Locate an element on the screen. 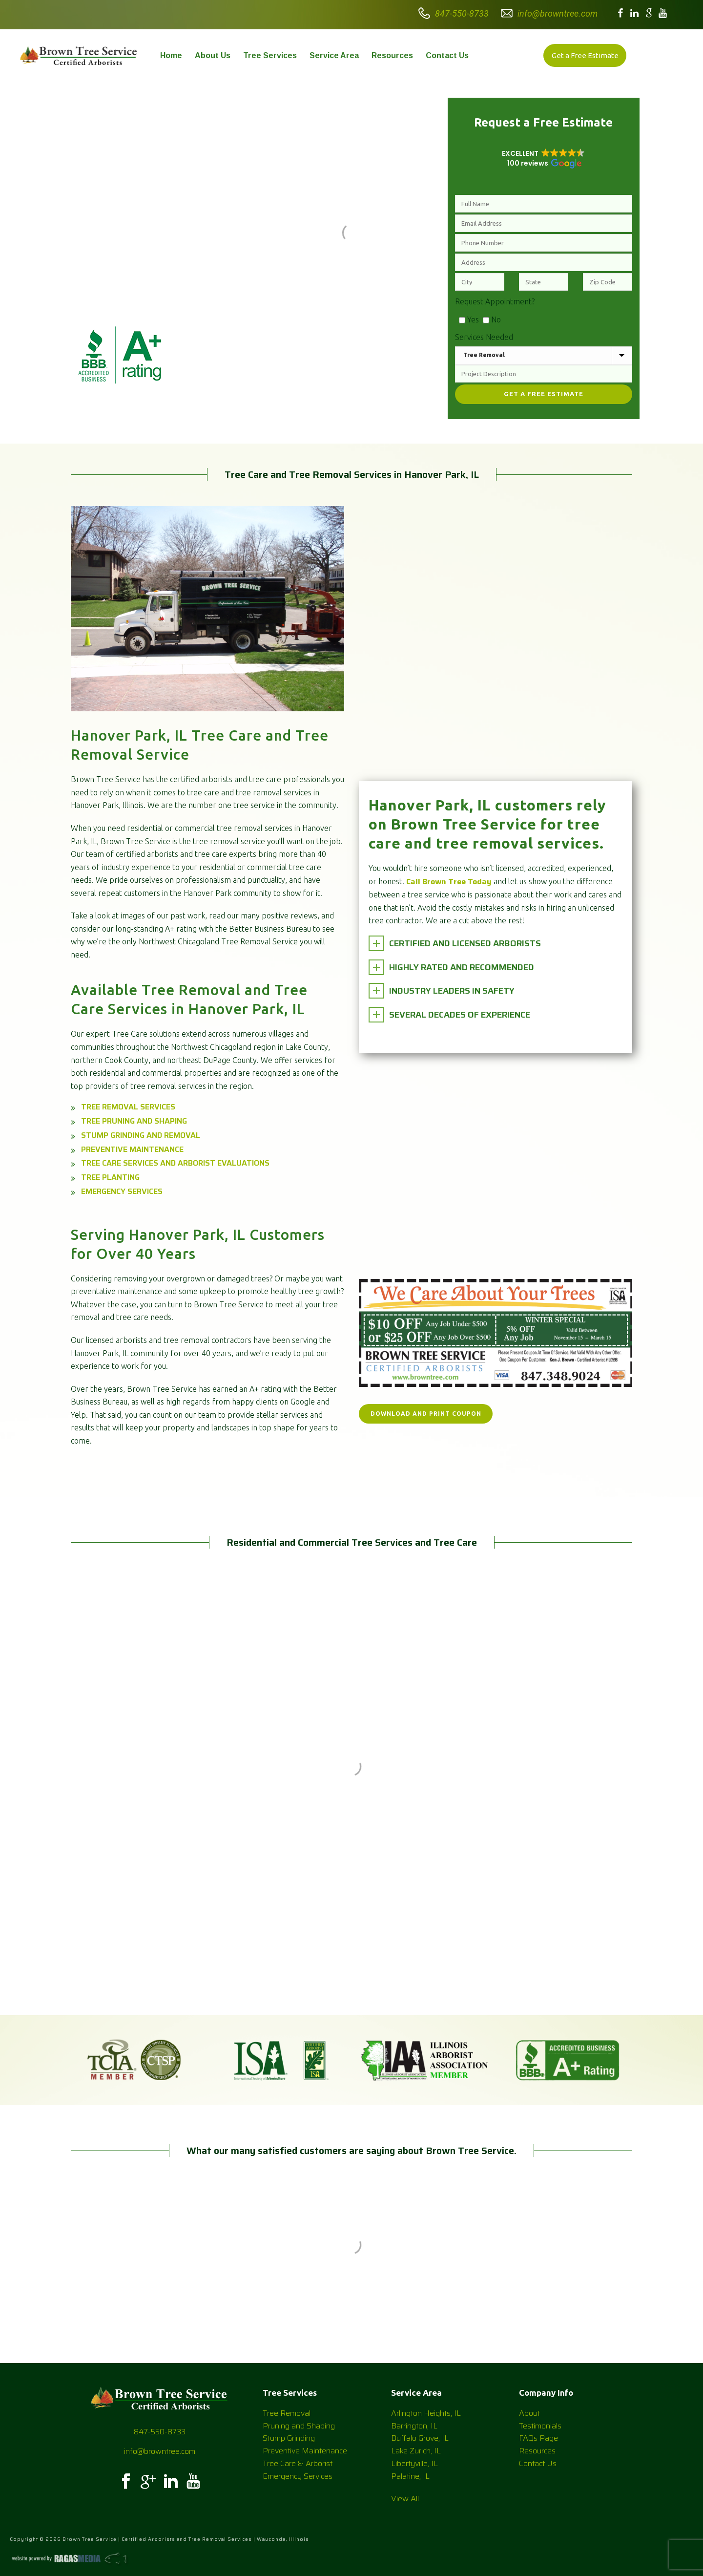 This screenshot has height=2576, width=703. Tree Care Services and Arborist Evaluations is located at coordinates (175, 1163).